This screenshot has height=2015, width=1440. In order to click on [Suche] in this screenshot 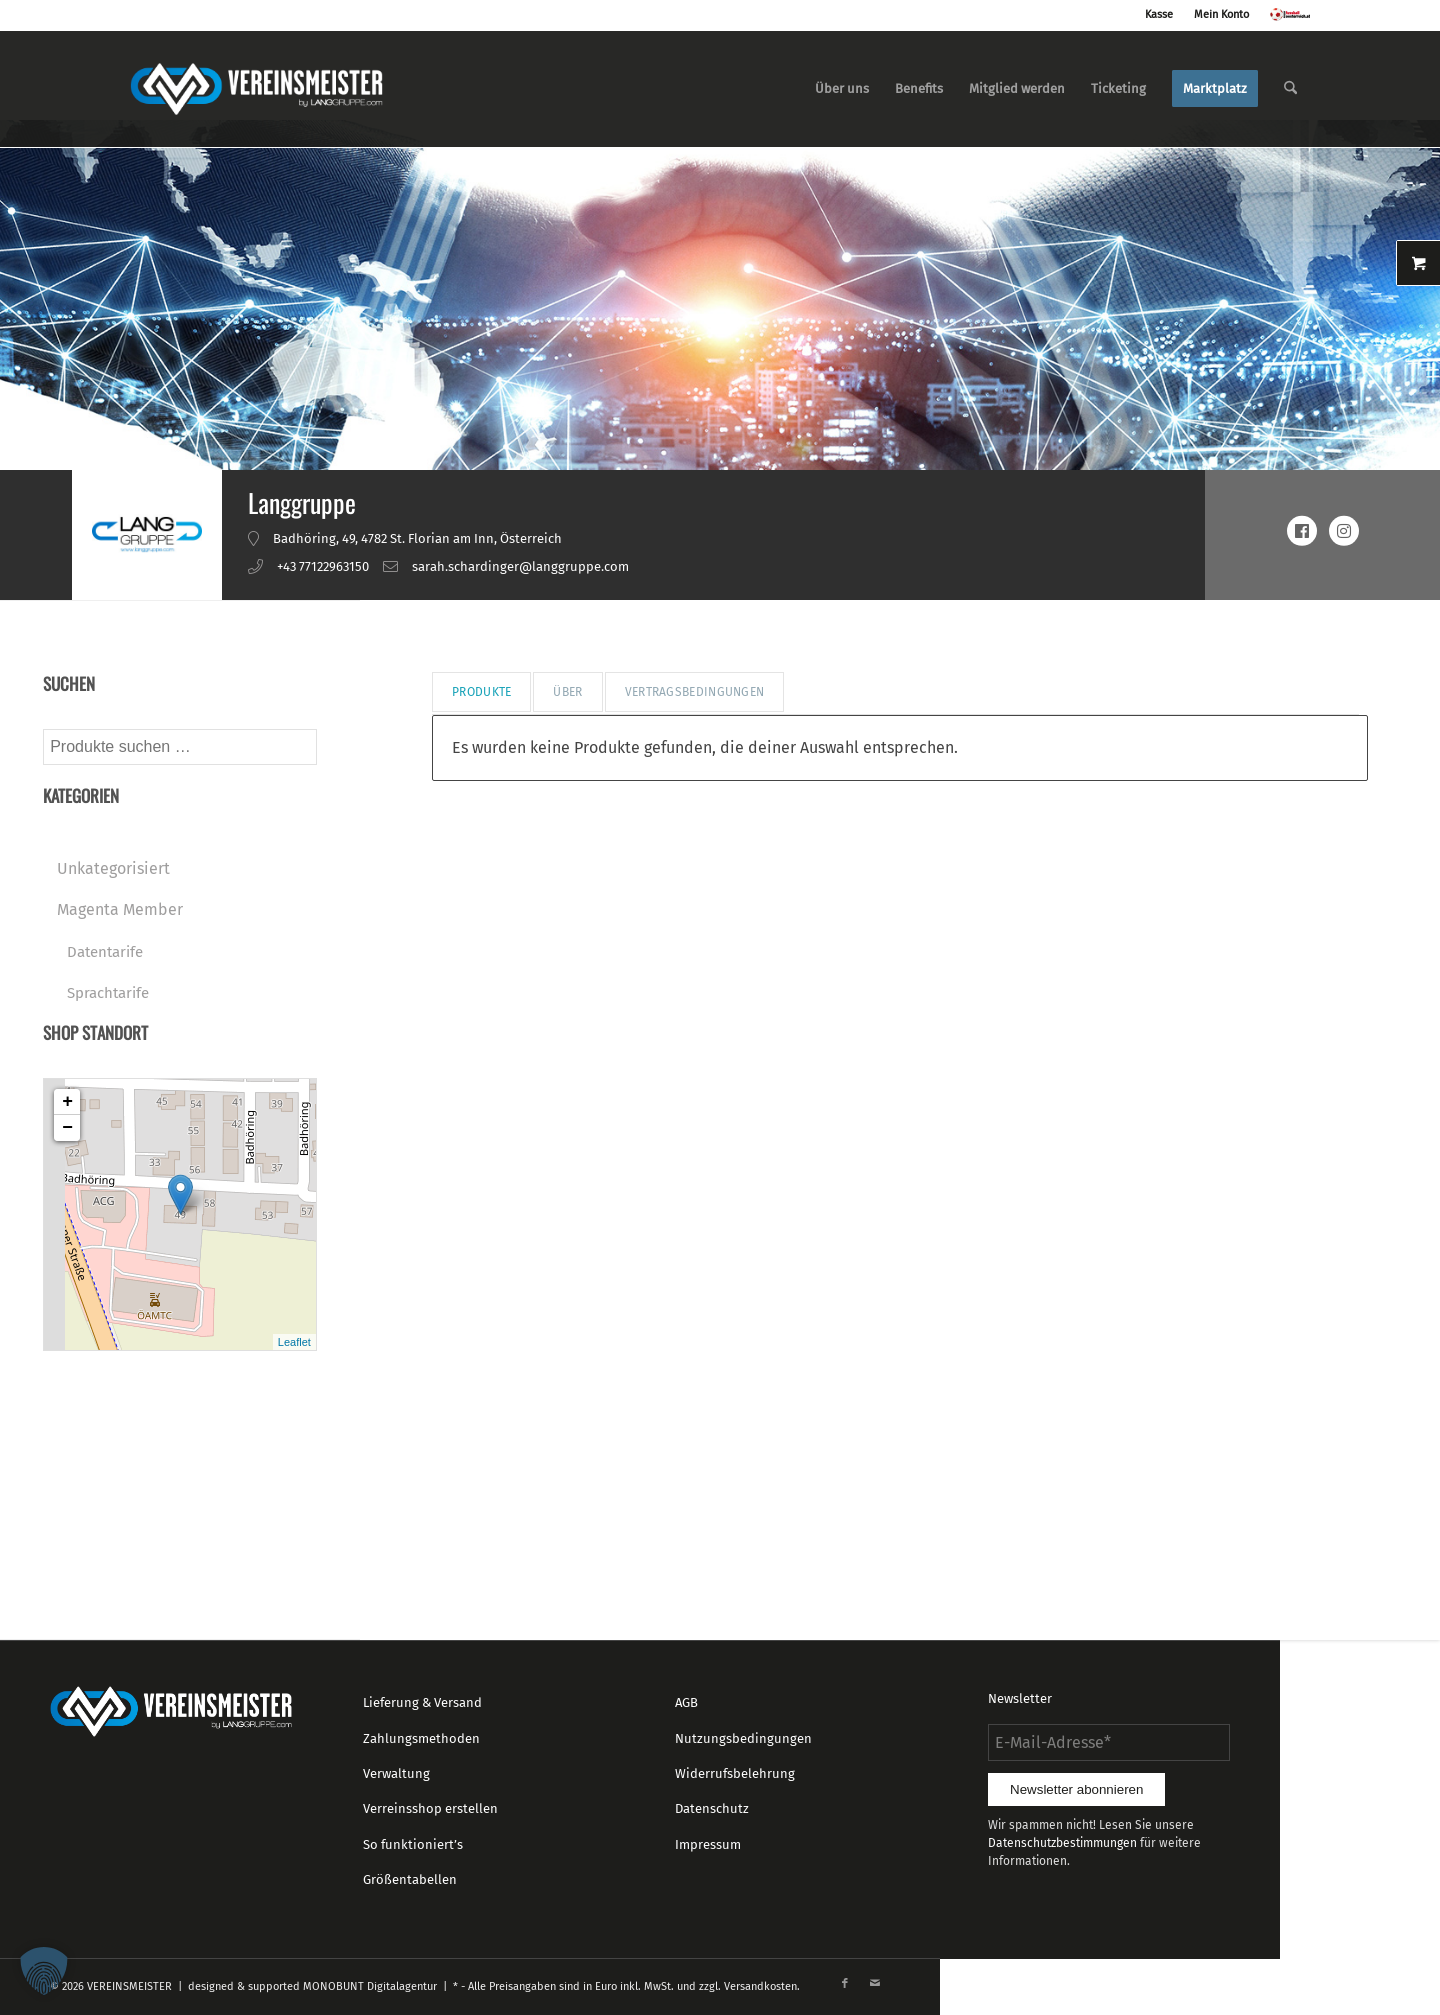, I will do `click(1290, 89)`.